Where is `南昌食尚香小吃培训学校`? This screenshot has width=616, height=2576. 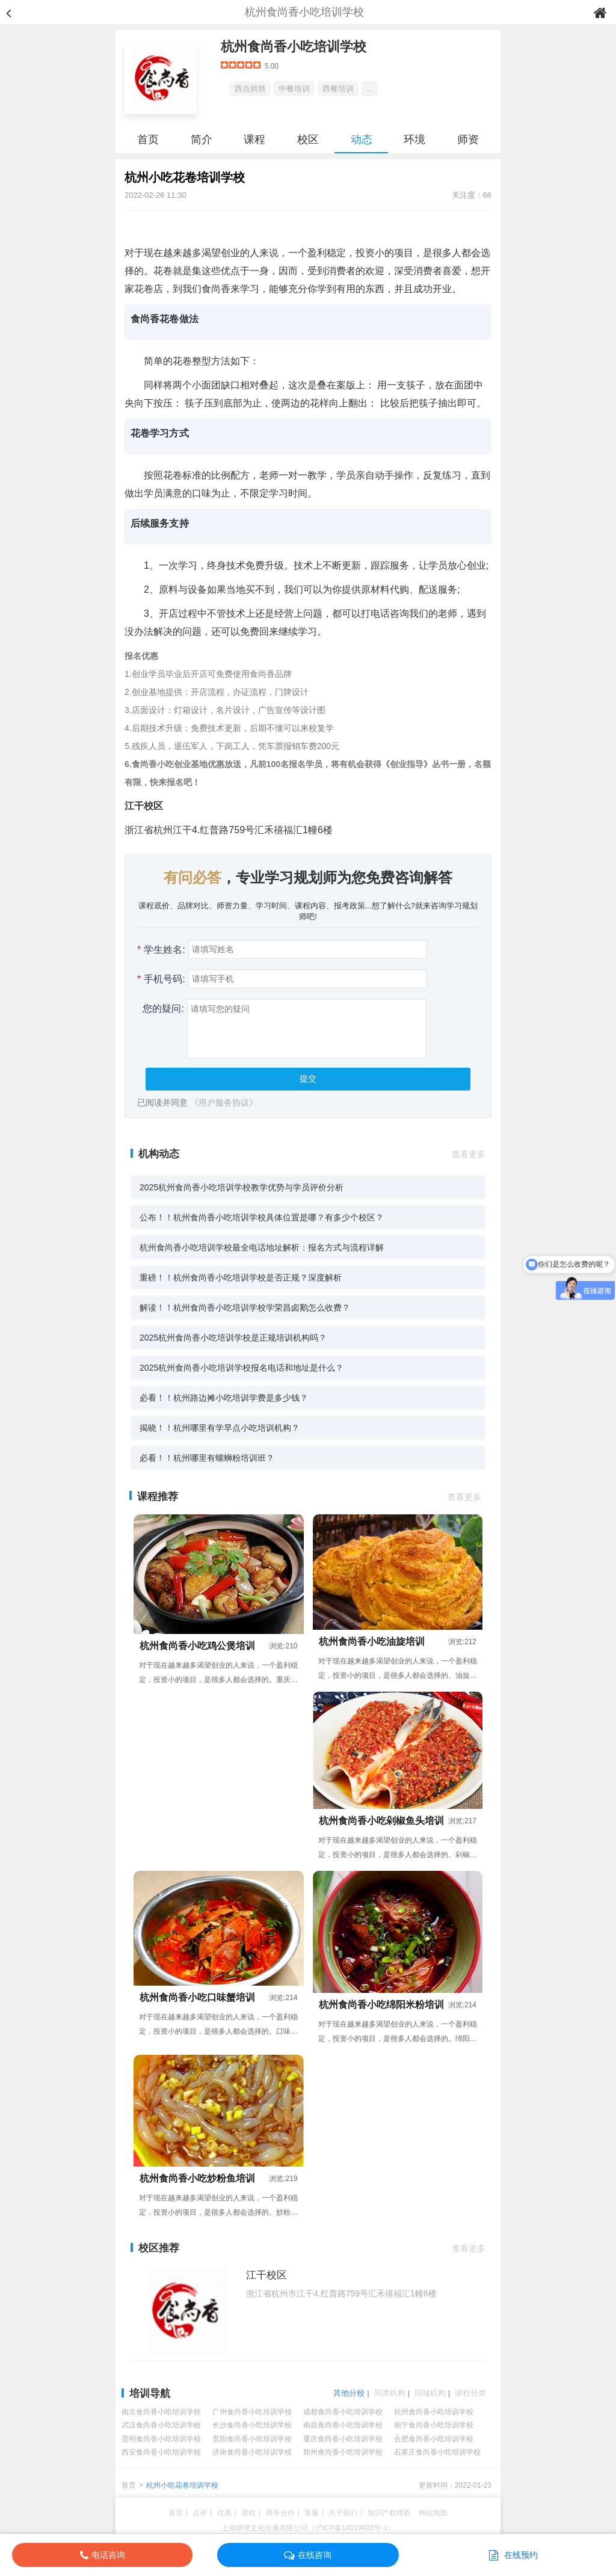
南昌食尚香小吃培训学校 is located at coordinates (343, 2425).